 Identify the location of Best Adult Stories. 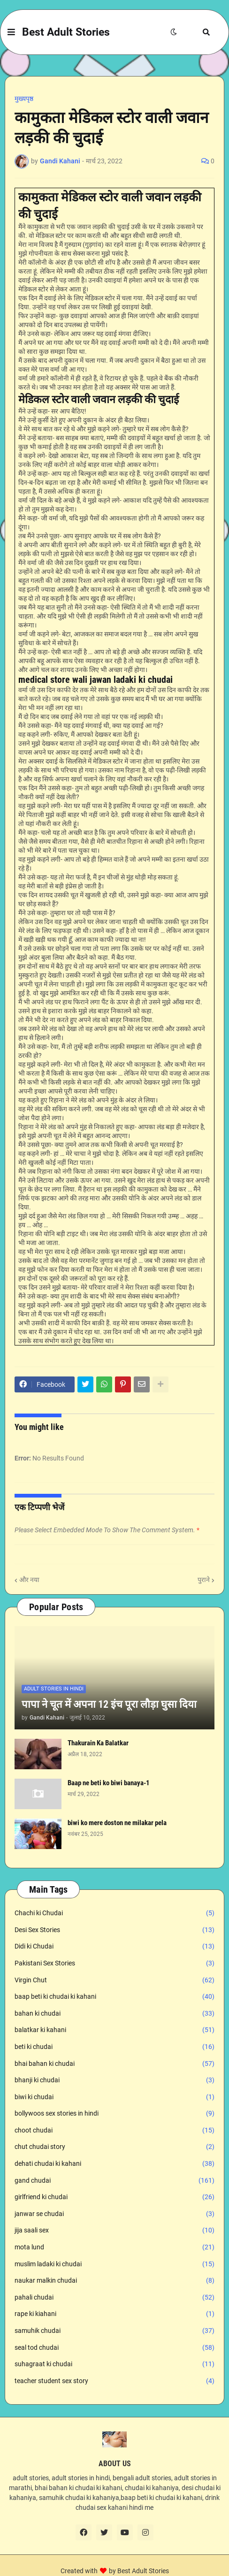
(66, 32).